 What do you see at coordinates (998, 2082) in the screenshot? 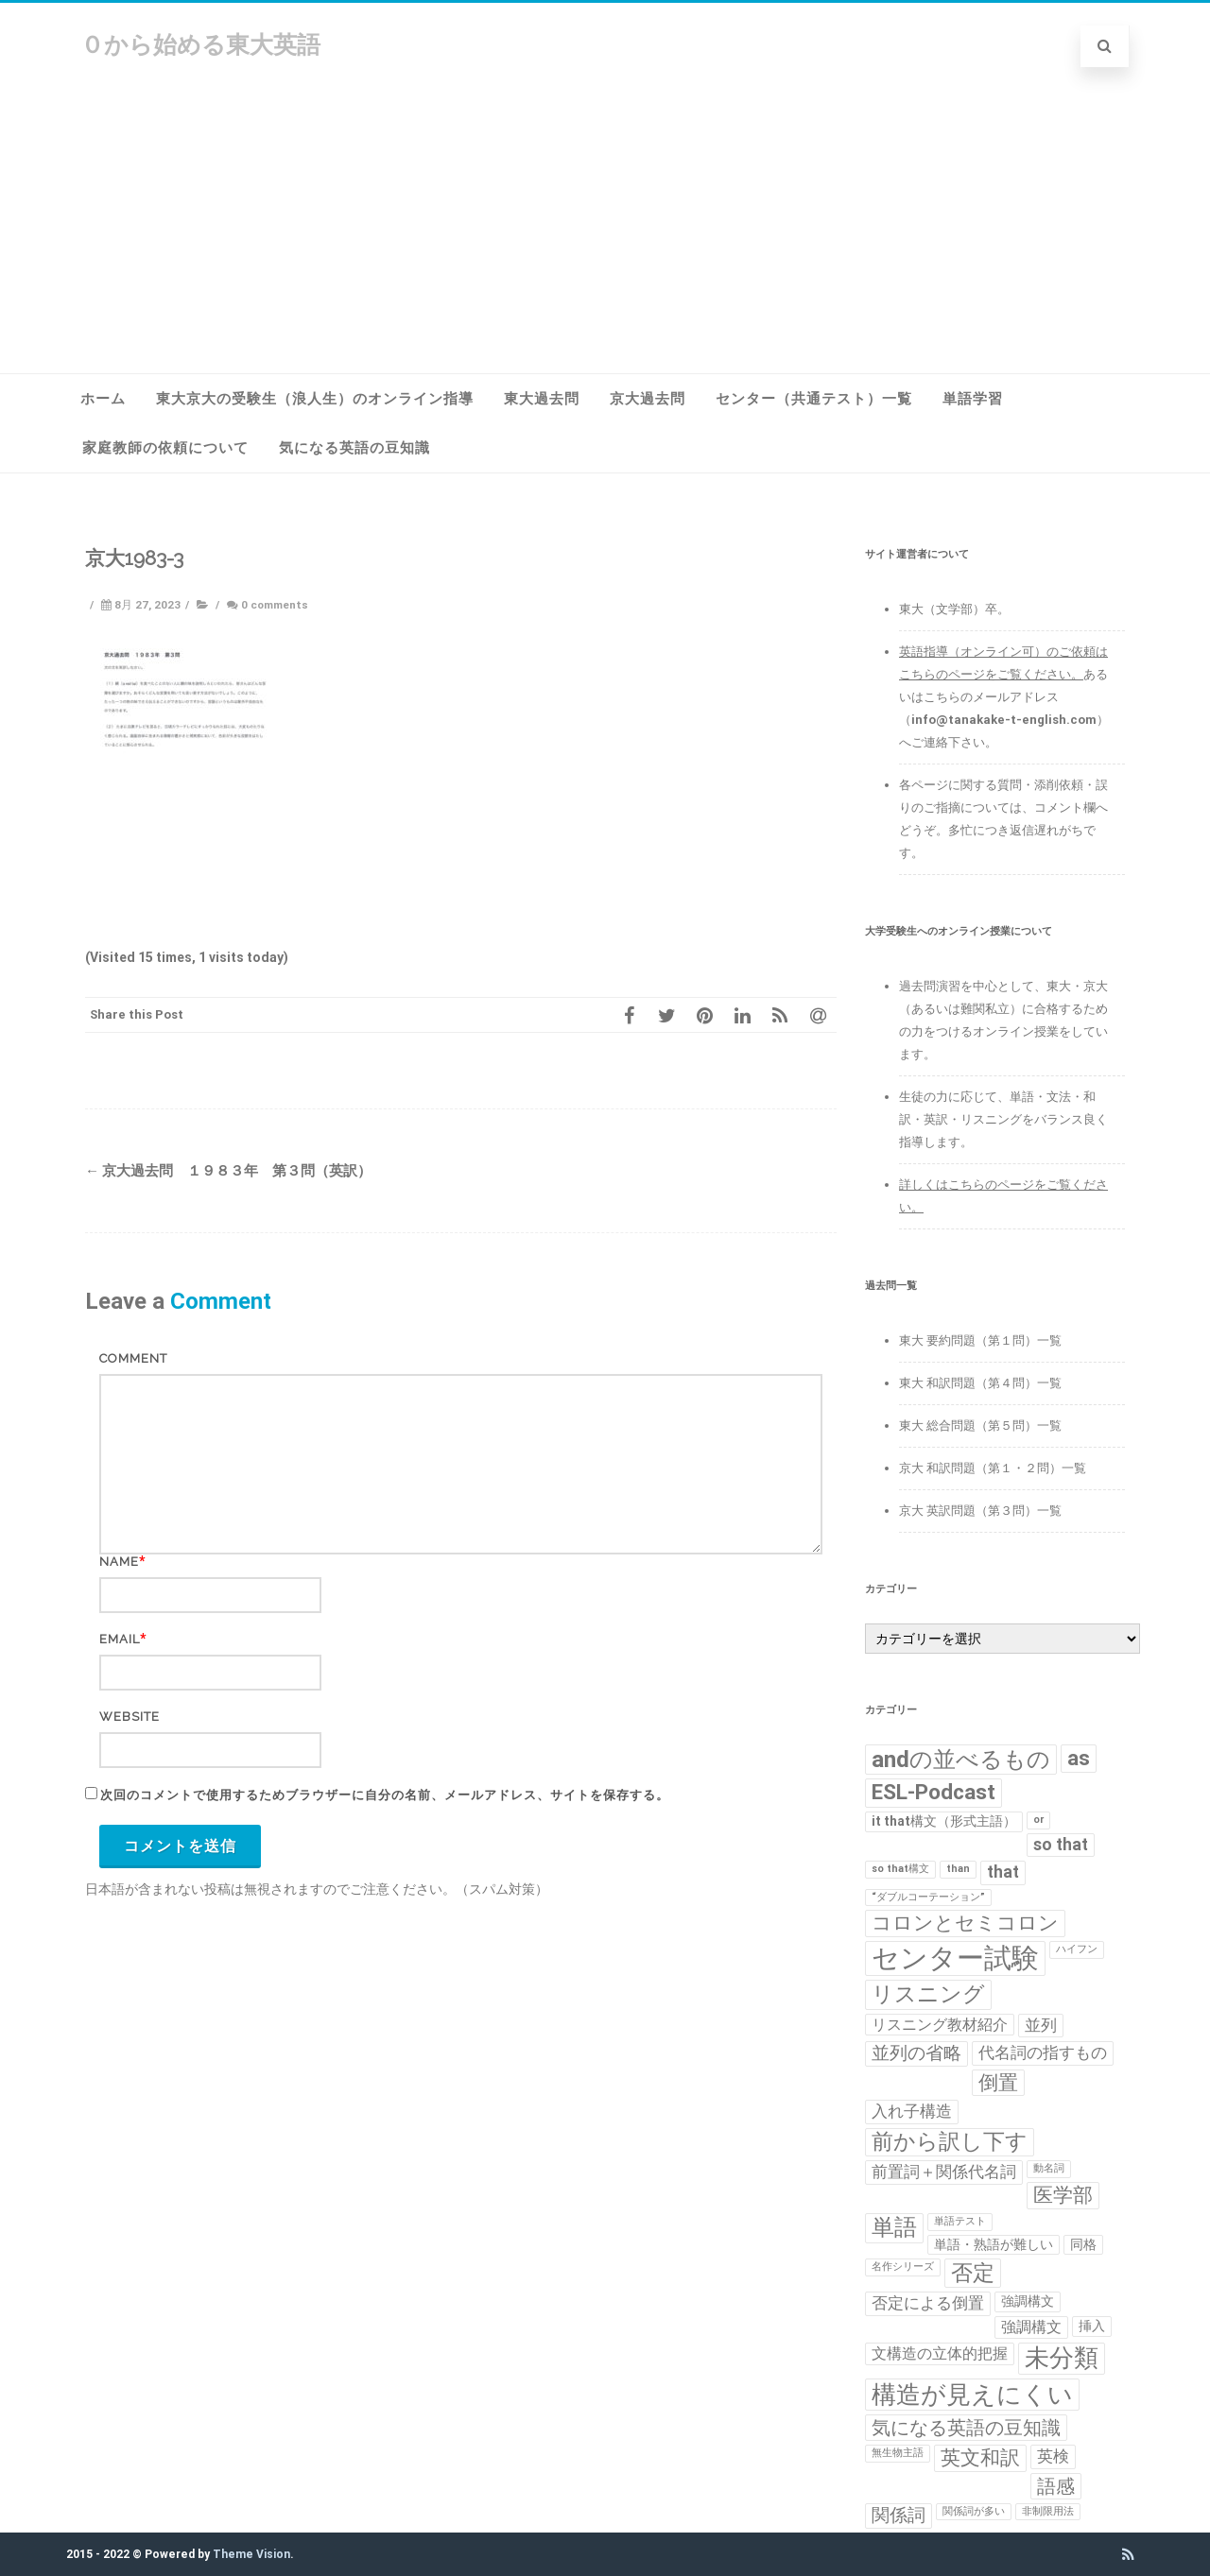
I see `倒置 [倒置 (7個の項目)]` at bounding box center [998, 2082].